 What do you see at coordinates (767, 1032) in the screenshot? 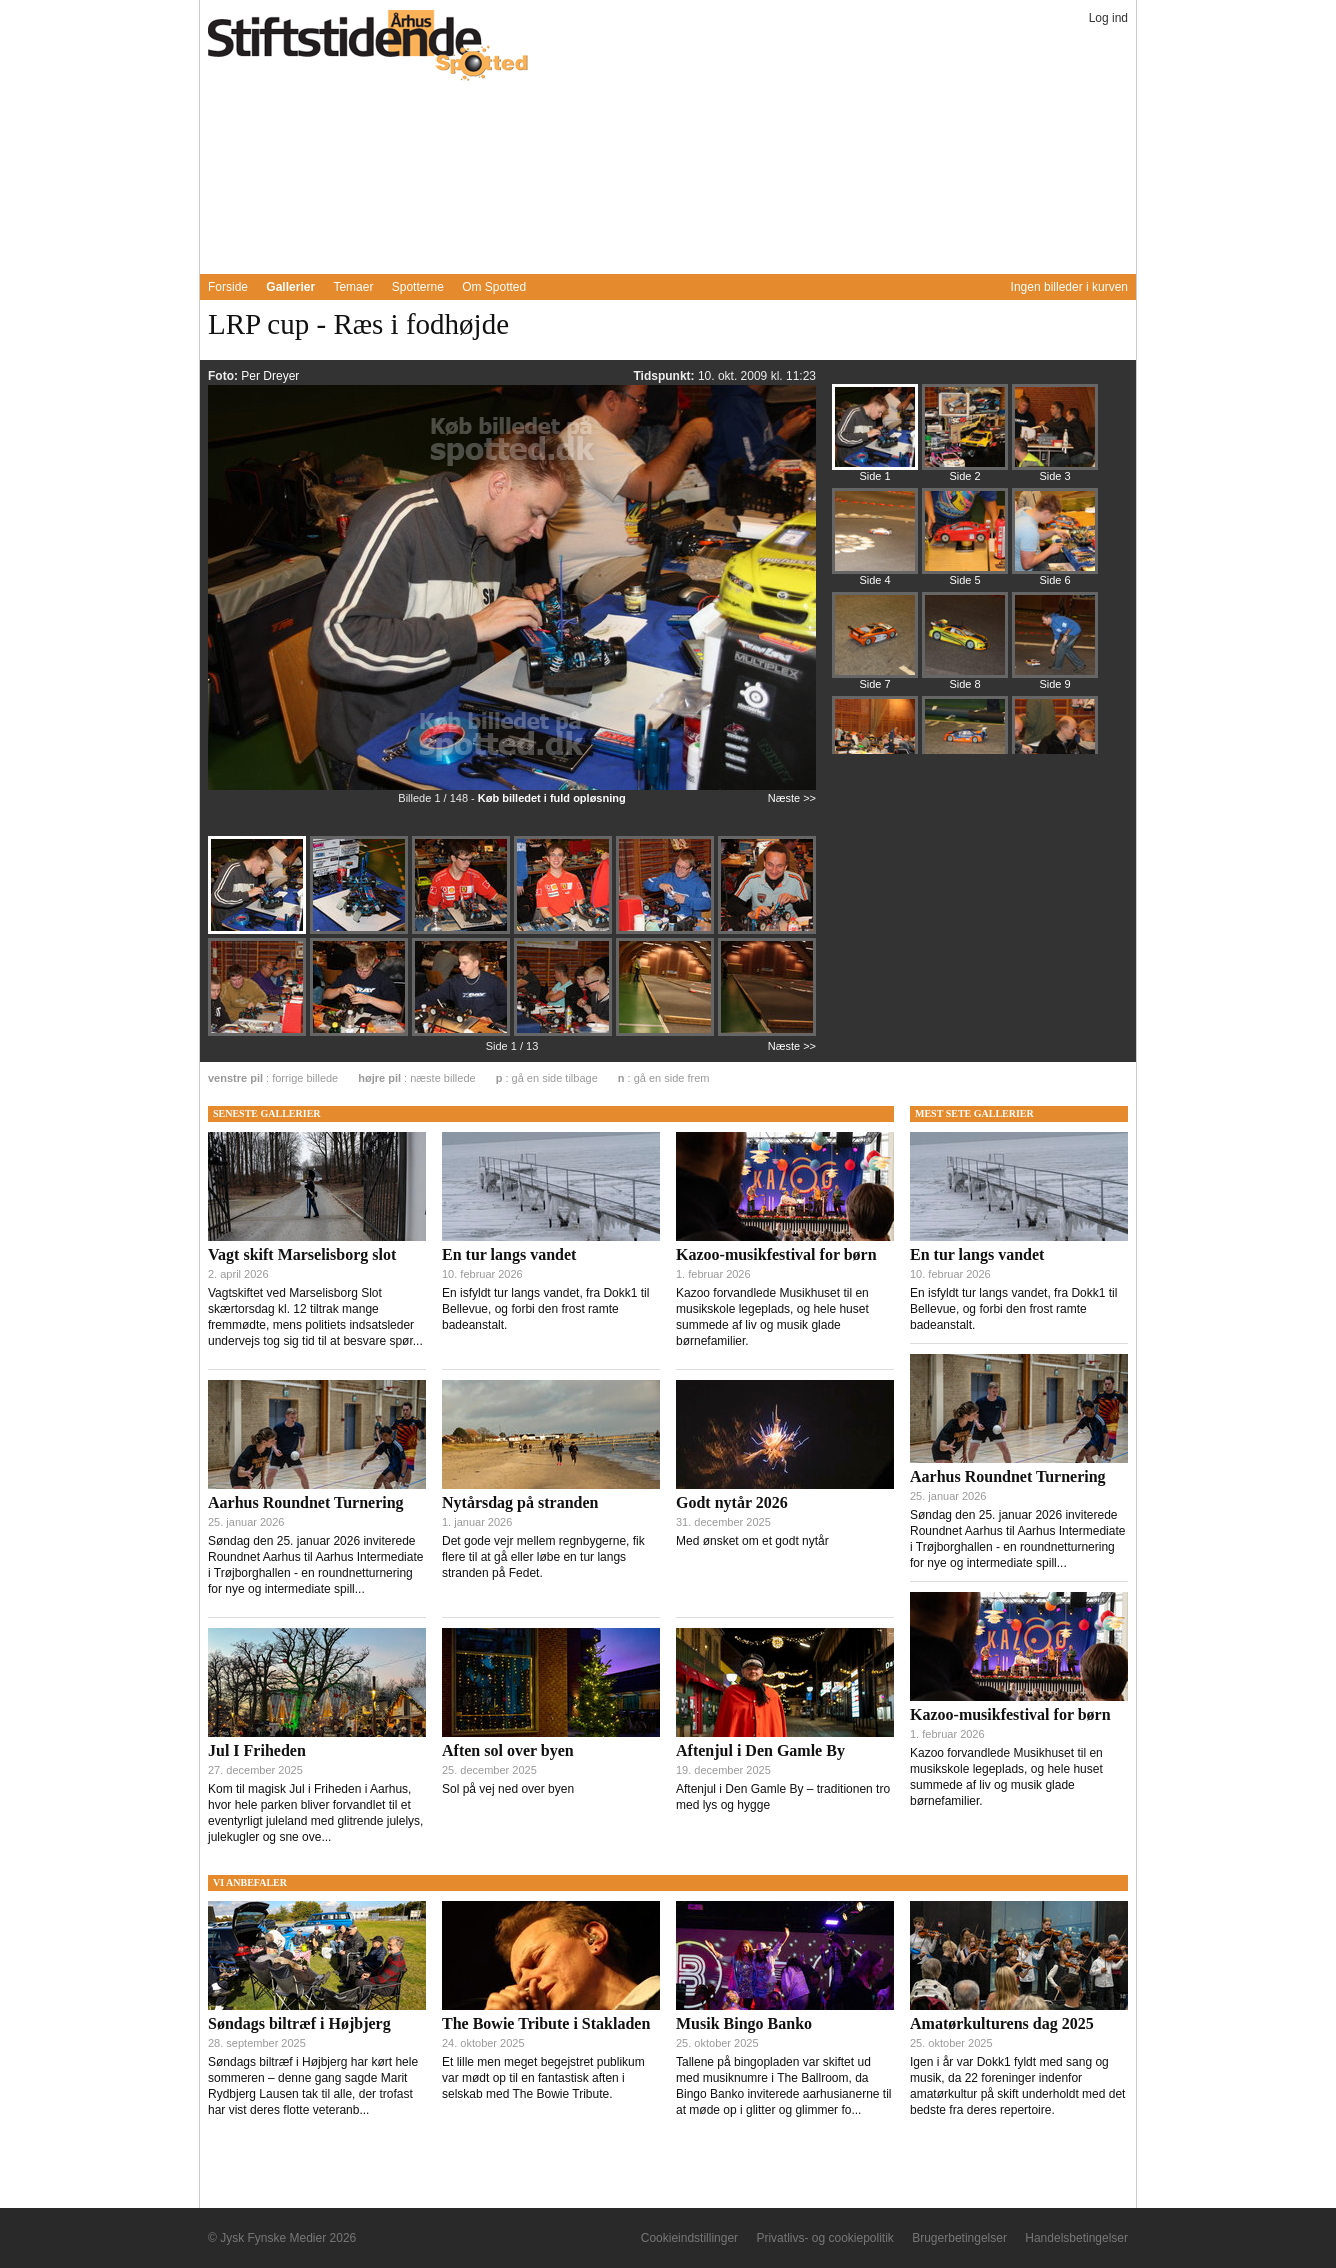
I see `[Billede 206198]` at bounding box center [767, 1032].